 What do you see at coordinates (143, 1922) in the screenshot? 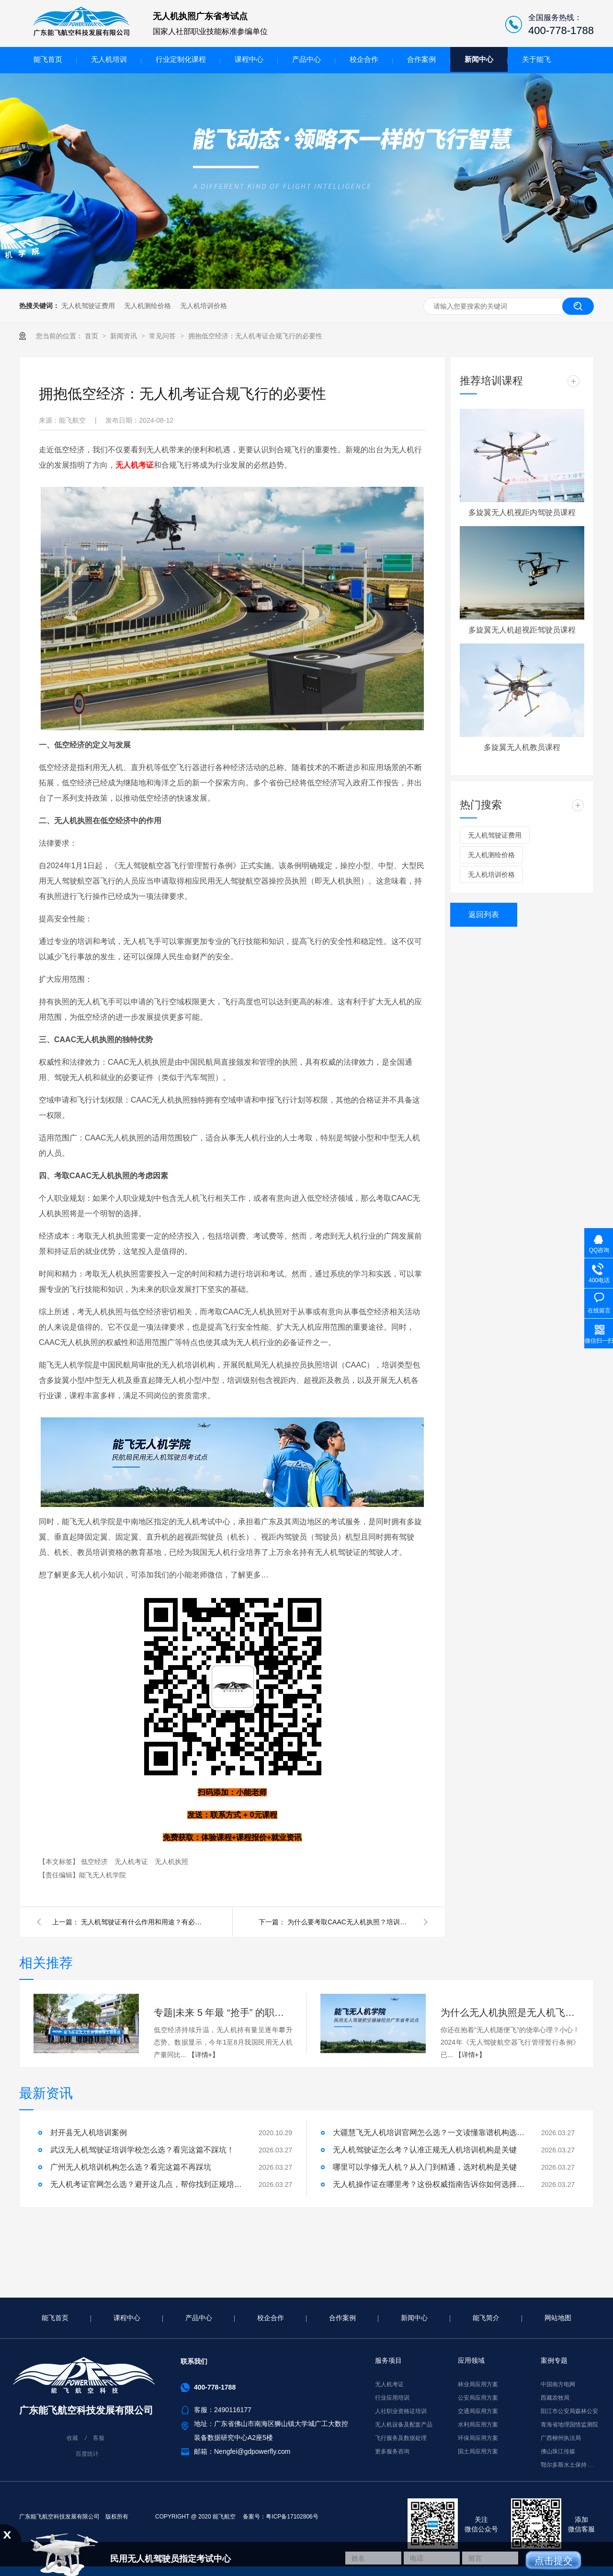
I see `无人机驾驶证有什么作用和用途？有必要考吗？` at bounding box center [143, 1922].